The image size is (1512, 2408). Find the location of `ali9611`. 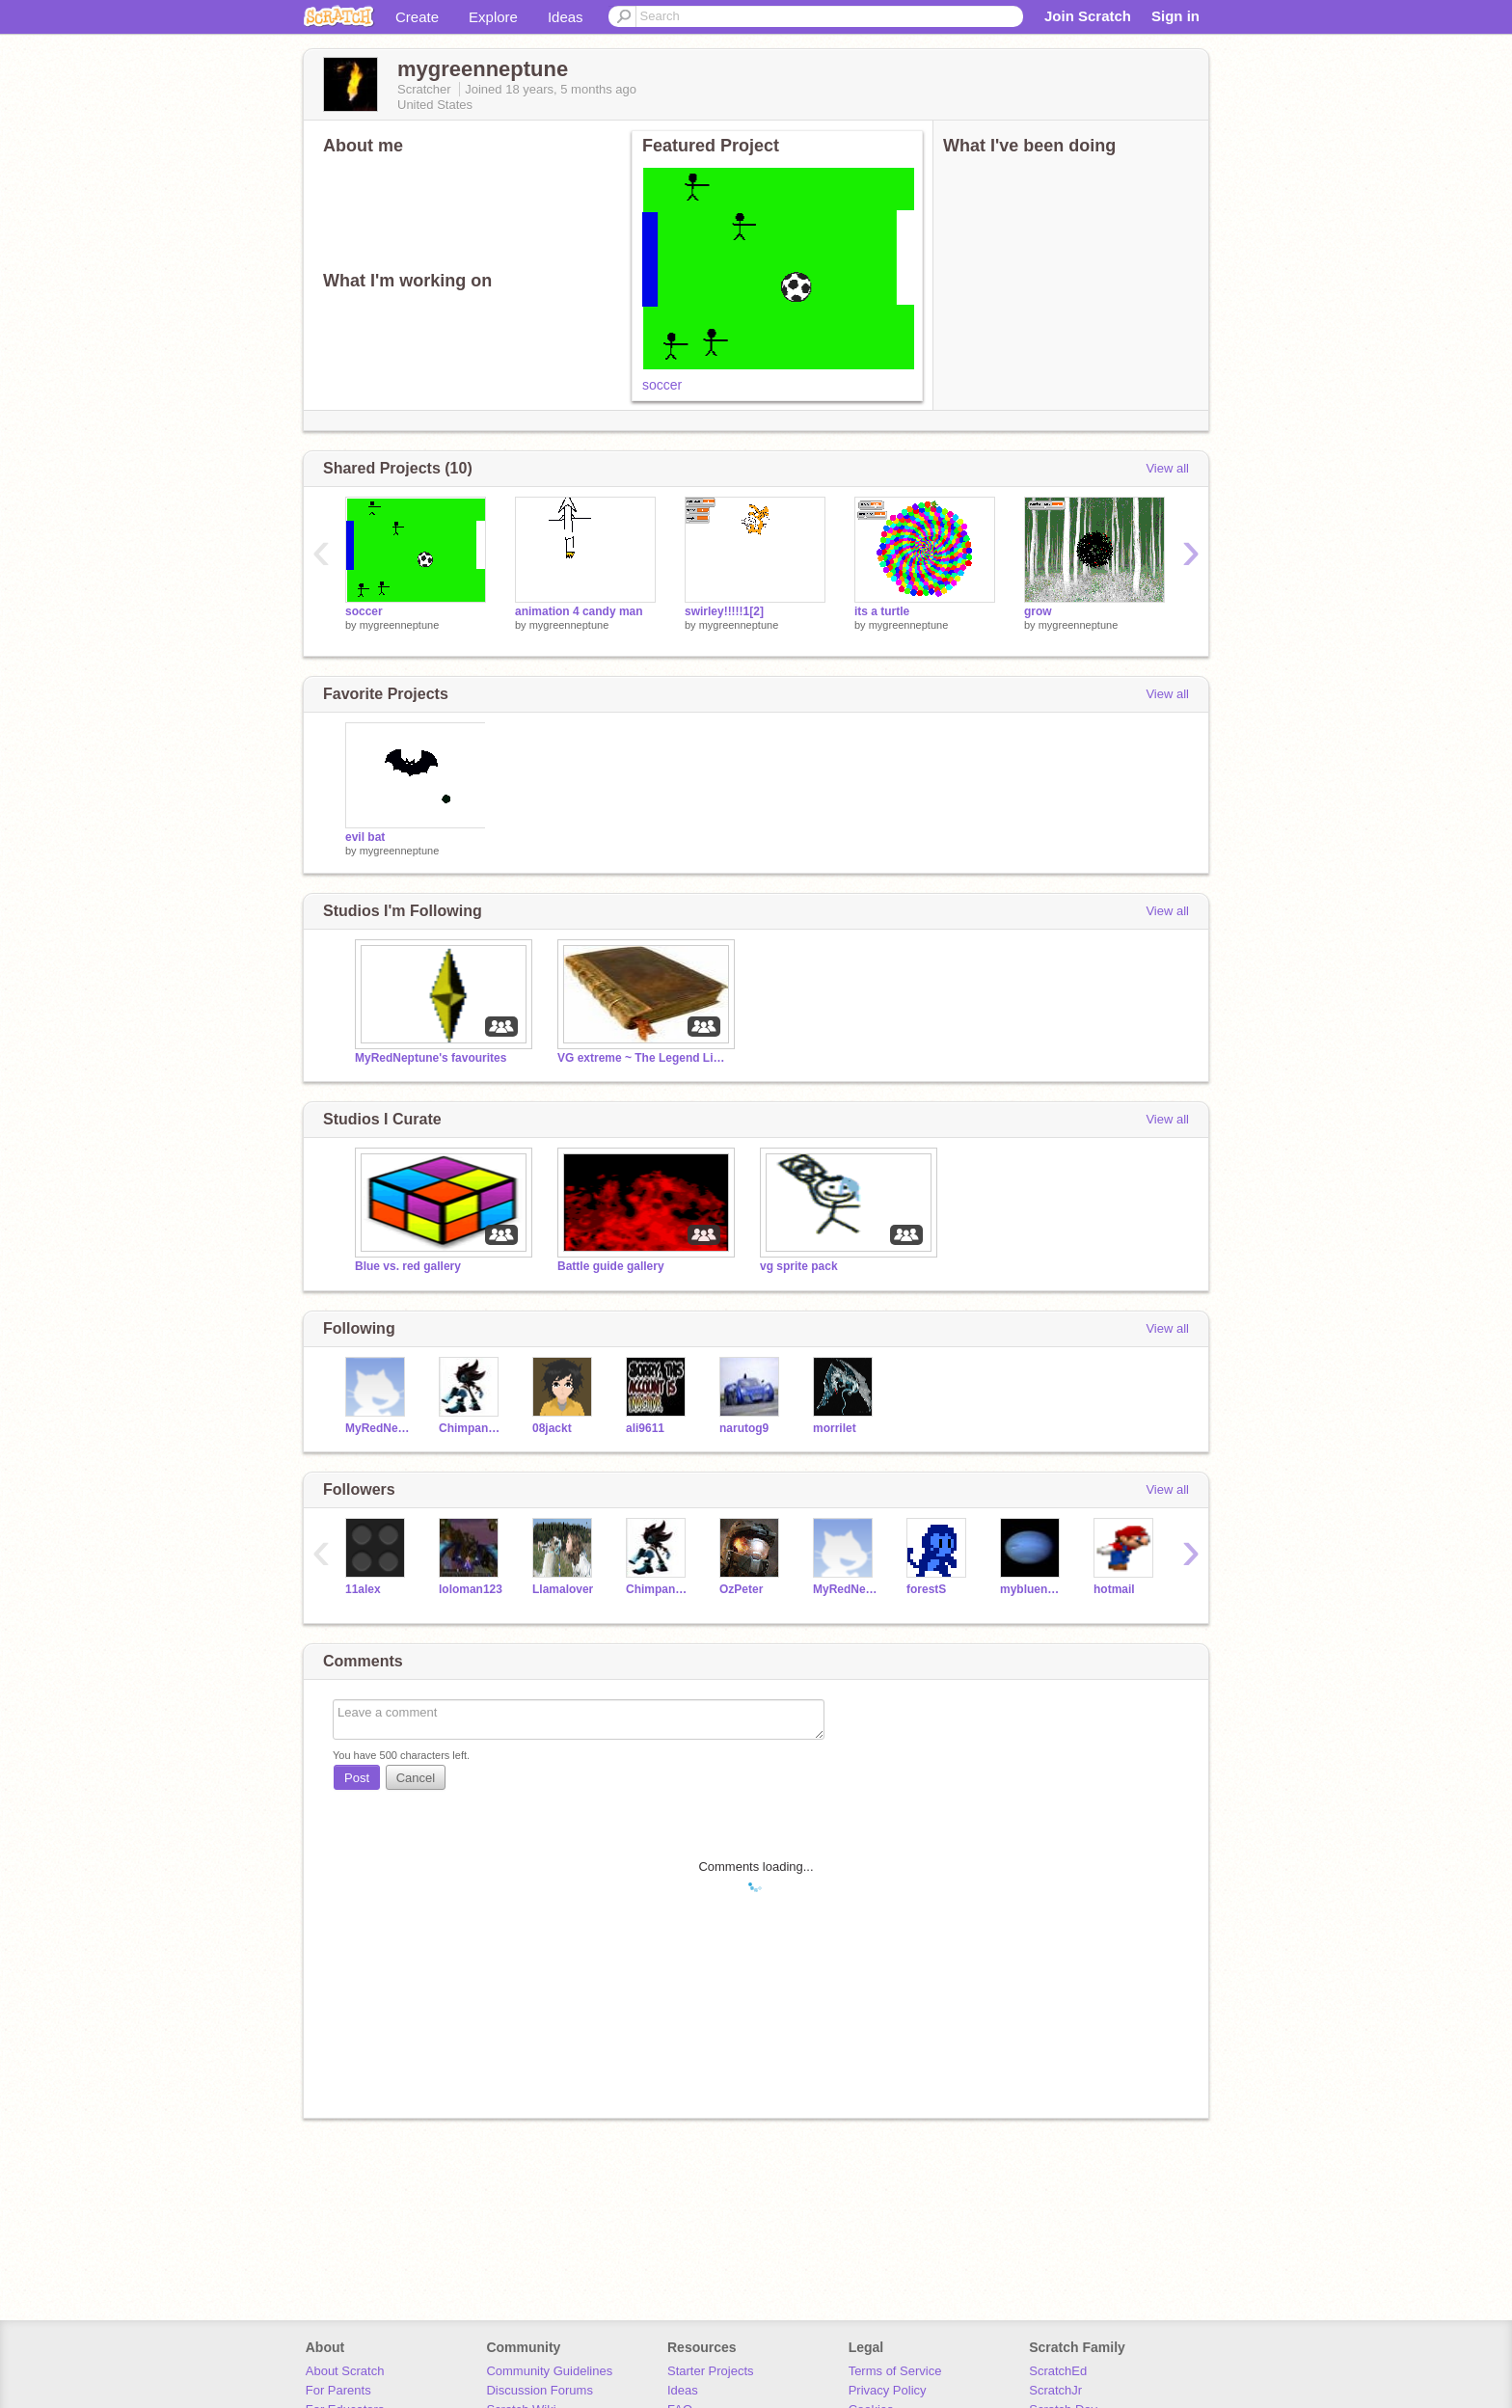

ali9611 is located at coordinates (645, 1428).